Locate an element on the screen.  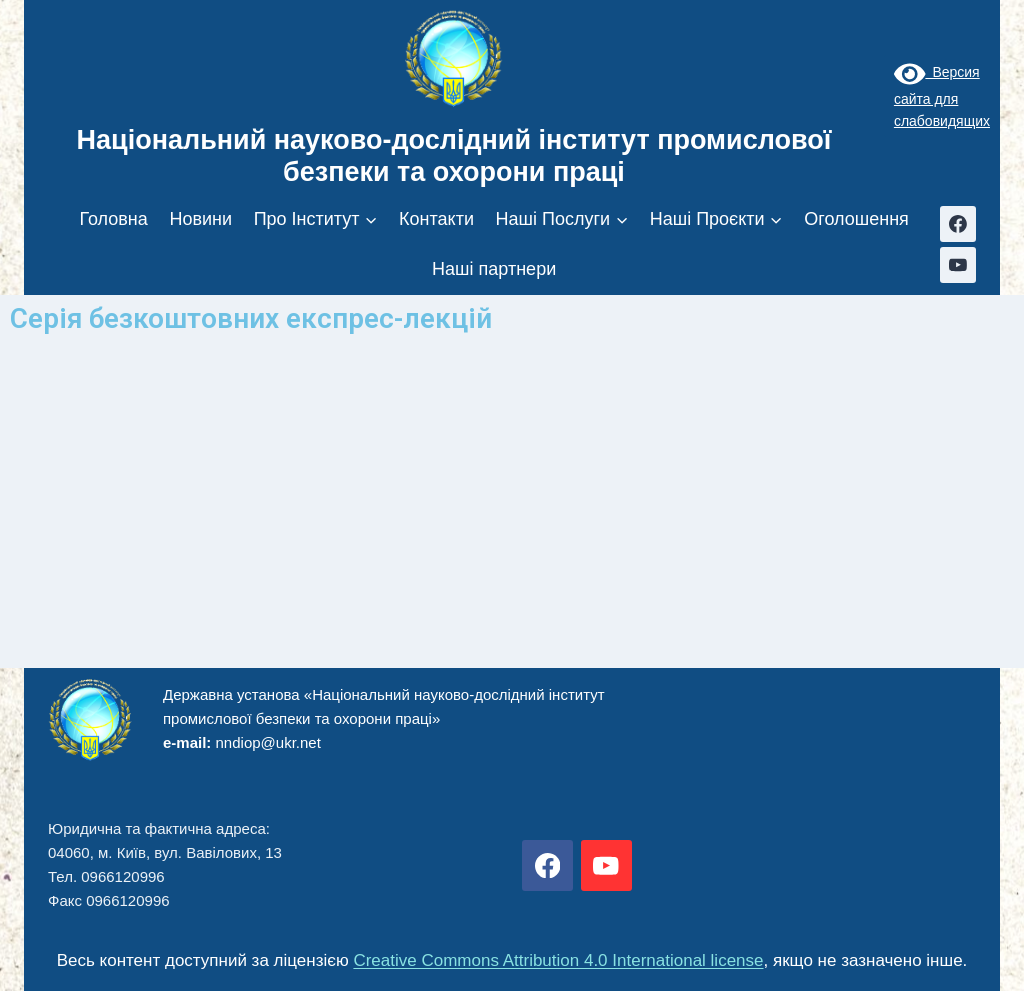
Creative Commons Attribution 4.0 International license is located at coordinates (558, 960).